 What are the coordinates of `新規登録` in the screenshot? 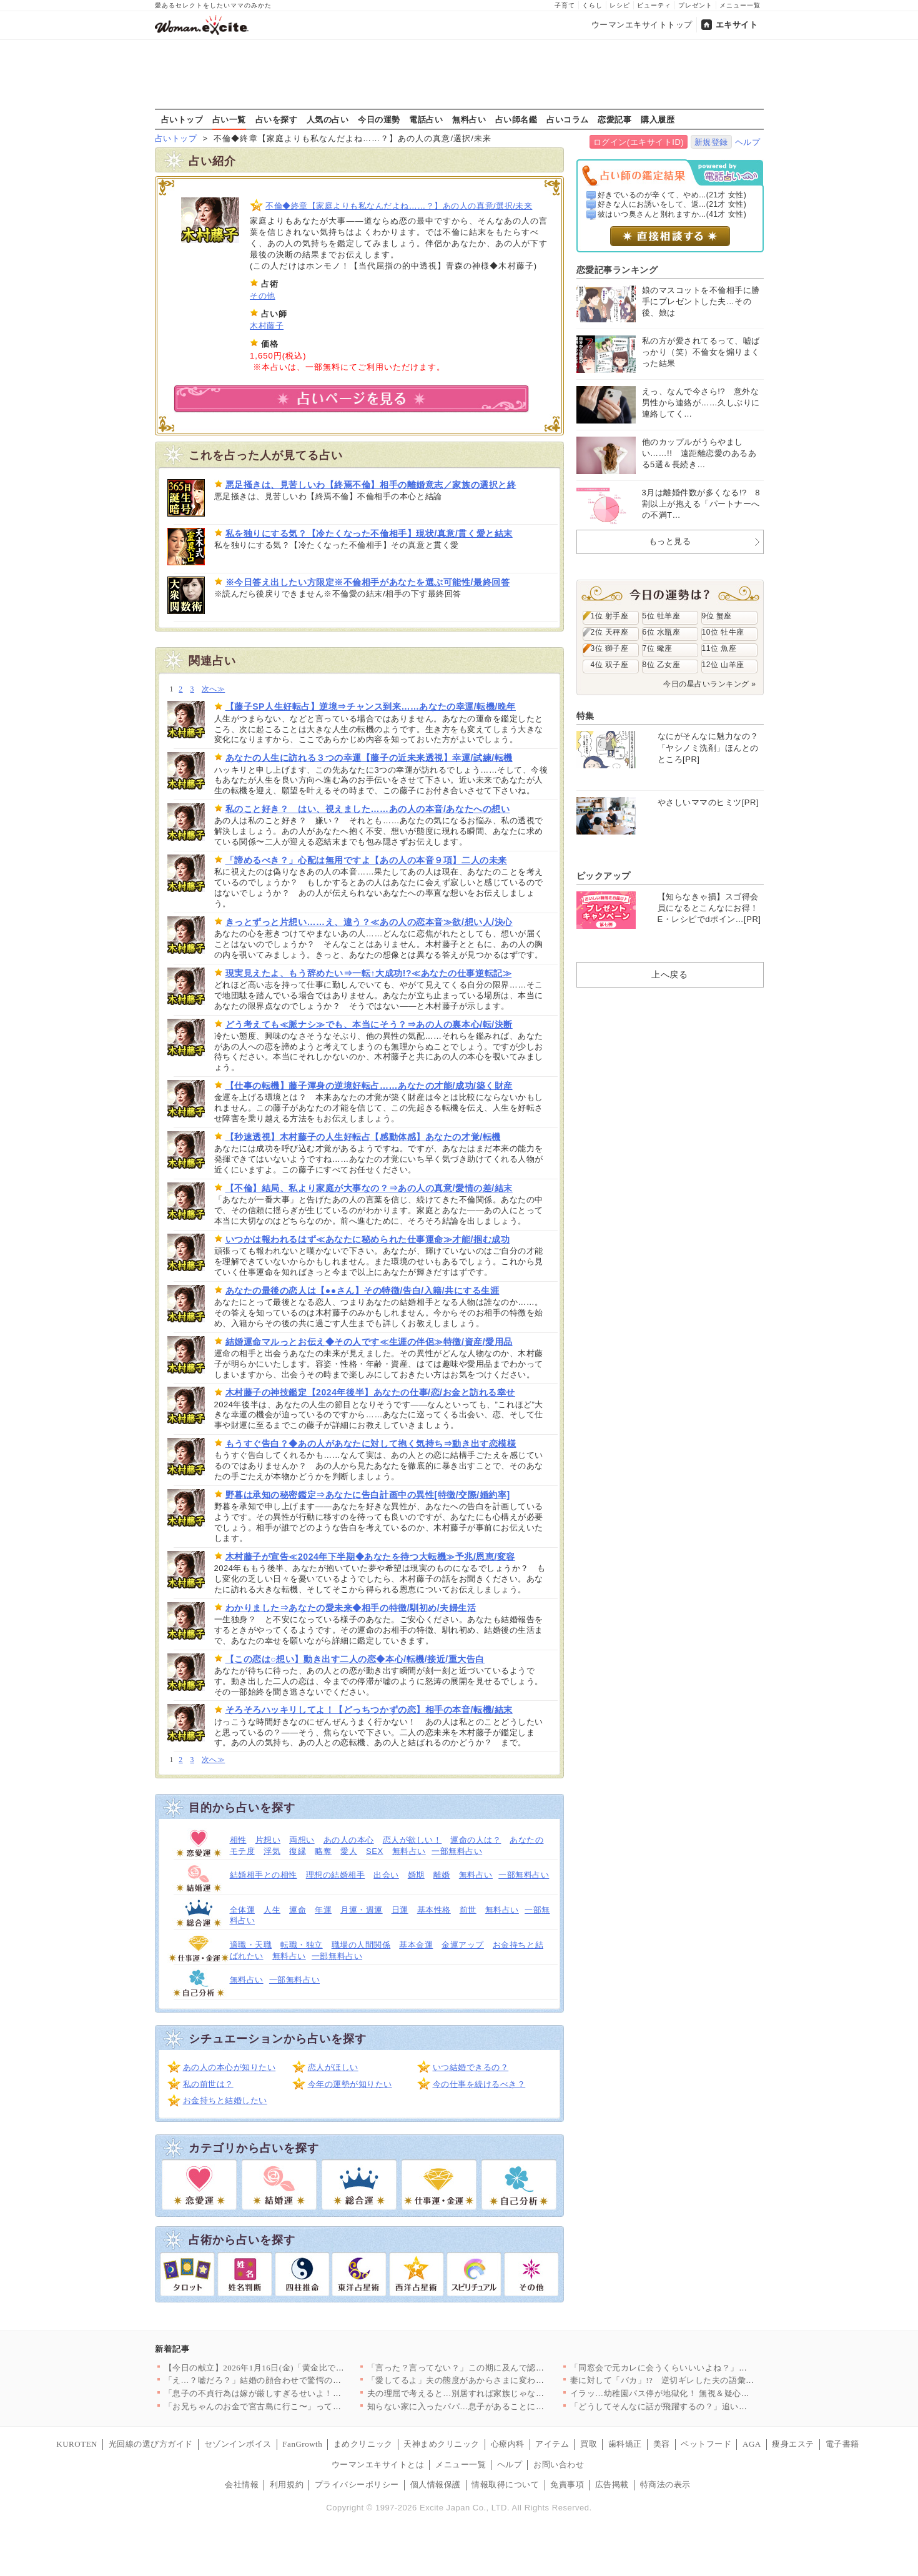 It's located at (711, 142).